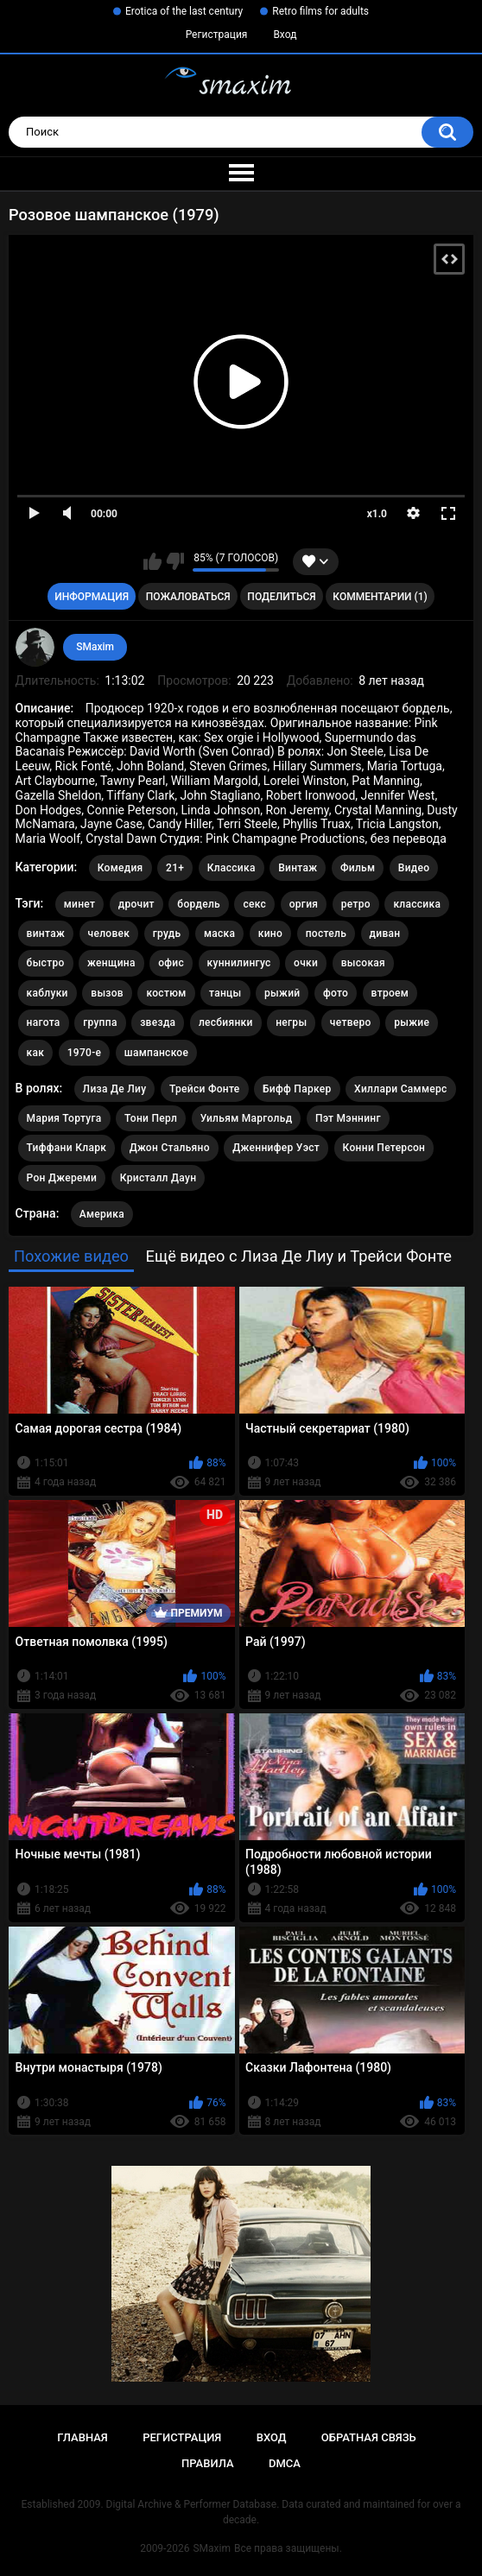 The width and height of the screenshot is (482, 2576). Describe the element at coordinates (47, 993) in the screenshot. I see `каблуки` at that location.